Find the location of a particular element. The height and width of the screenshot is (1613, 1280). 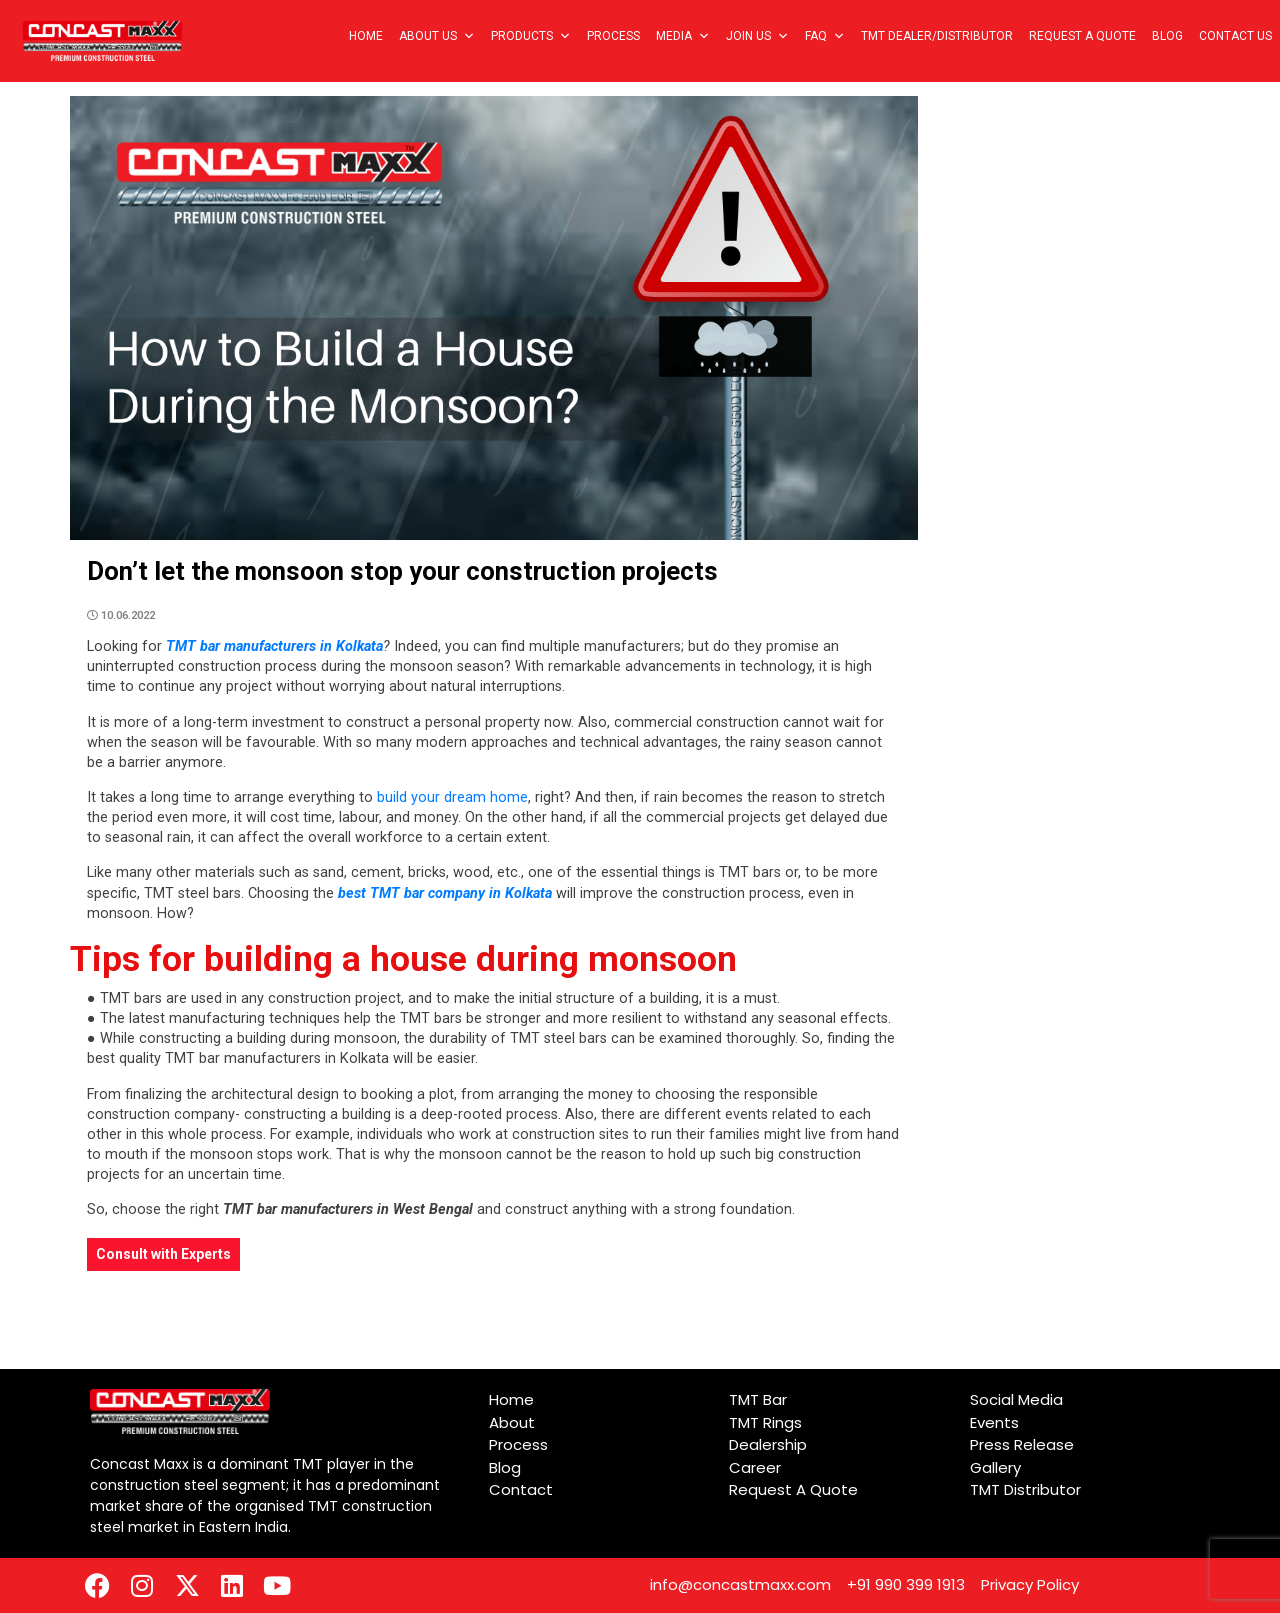

Home is located at coordinates (366, 36).